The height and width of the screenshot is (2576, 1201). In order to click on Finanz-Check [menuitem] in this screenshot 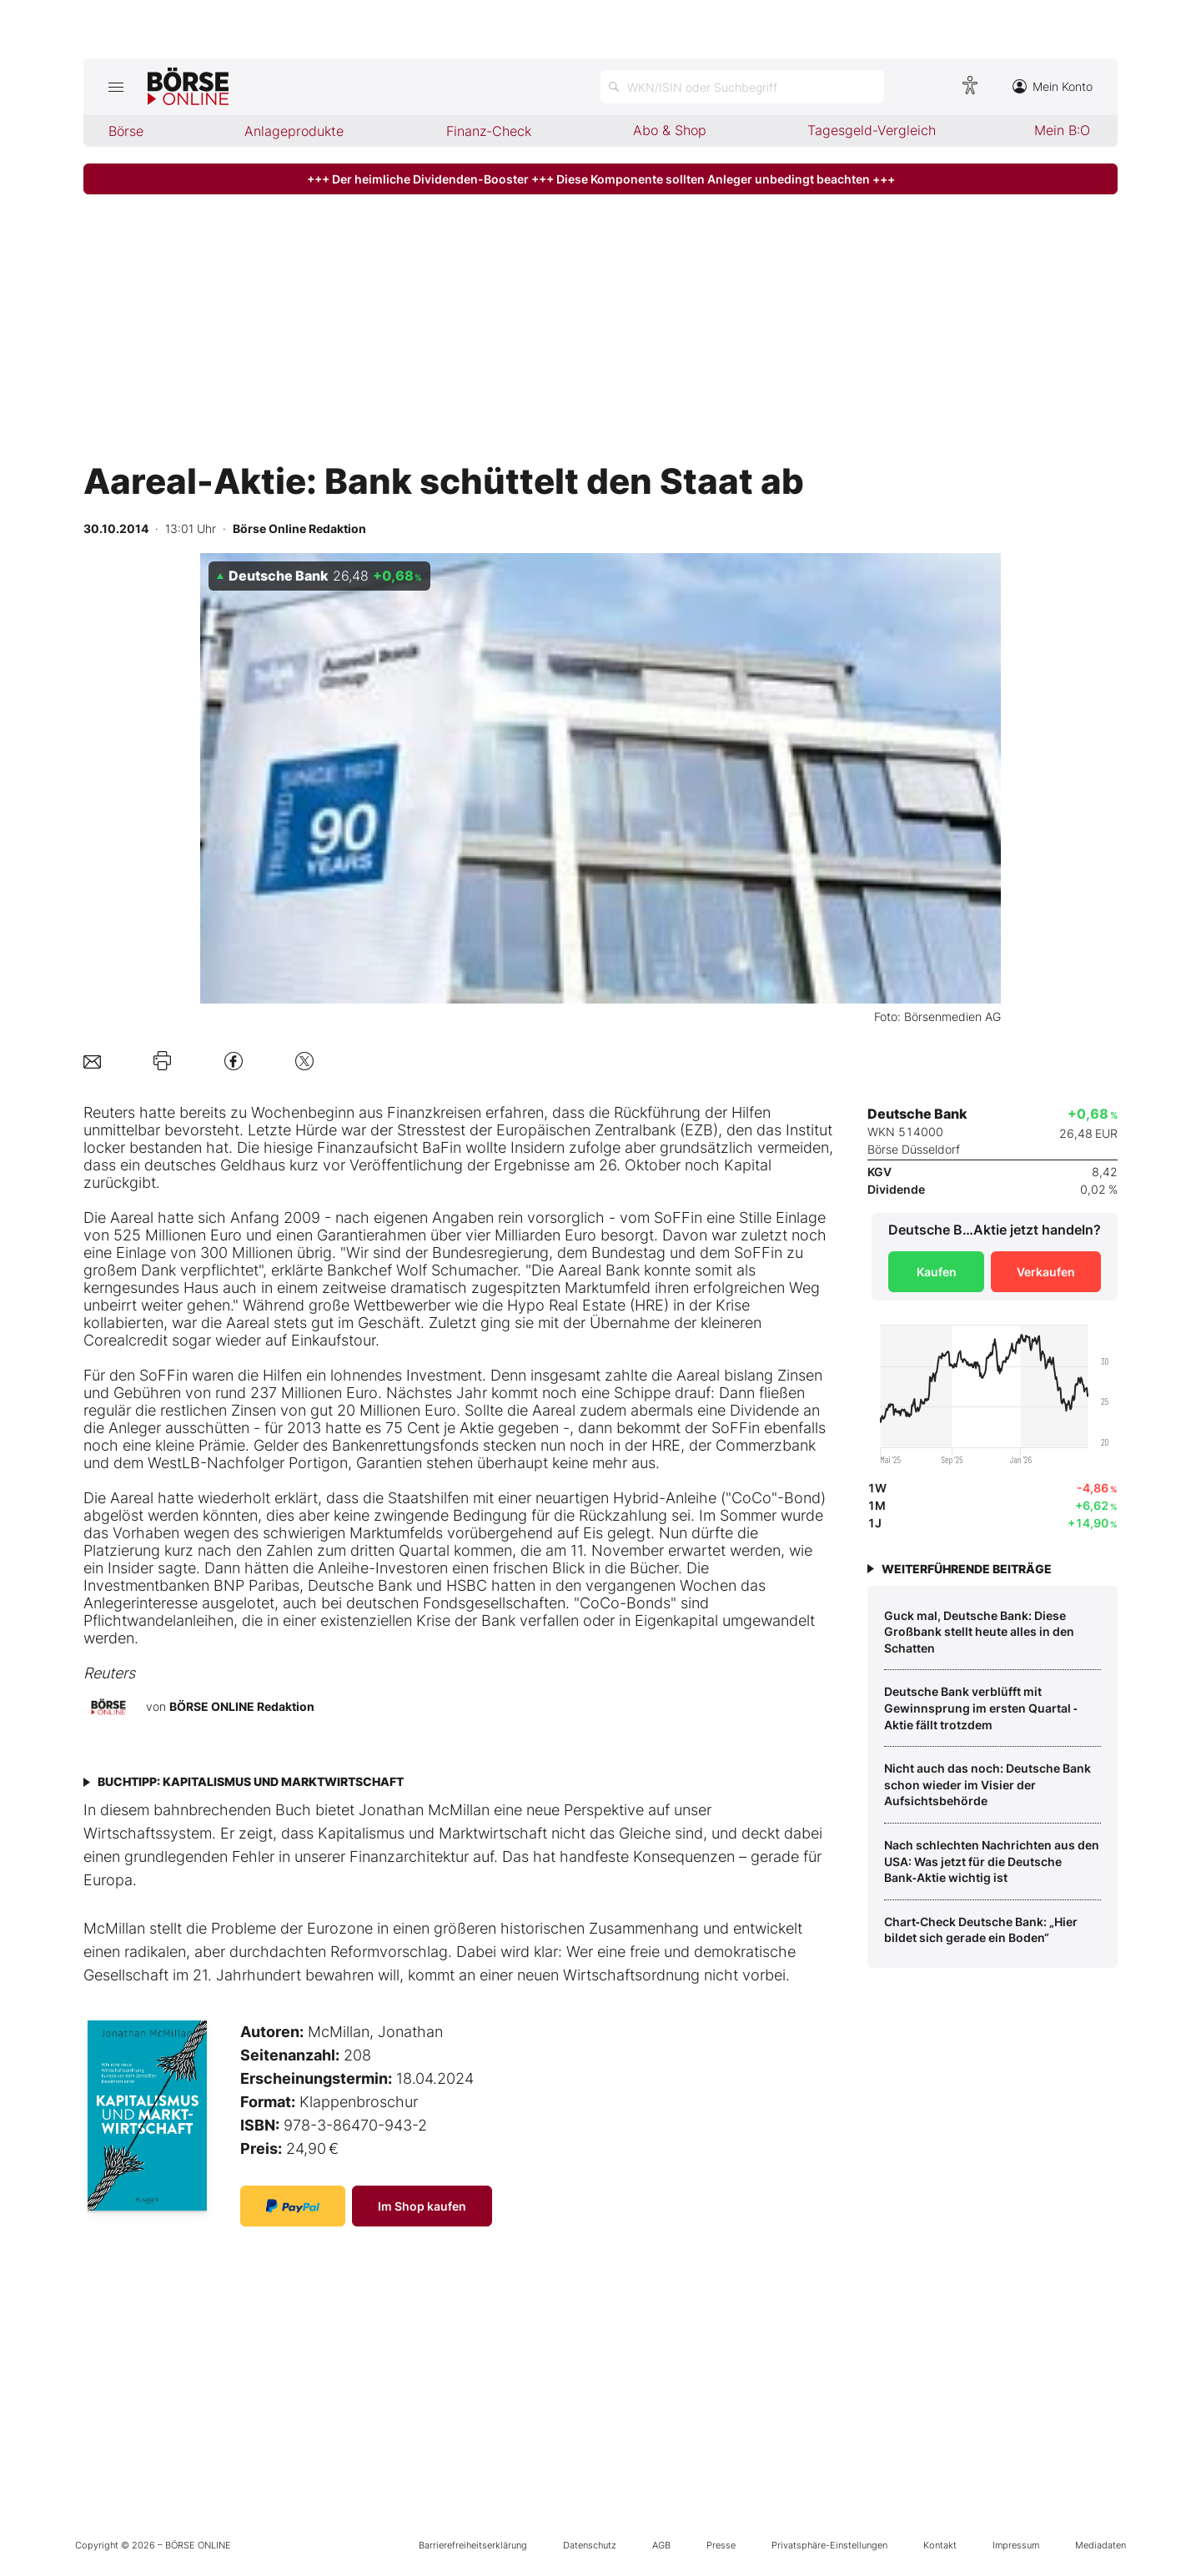, I will do `click(488, 131)`.